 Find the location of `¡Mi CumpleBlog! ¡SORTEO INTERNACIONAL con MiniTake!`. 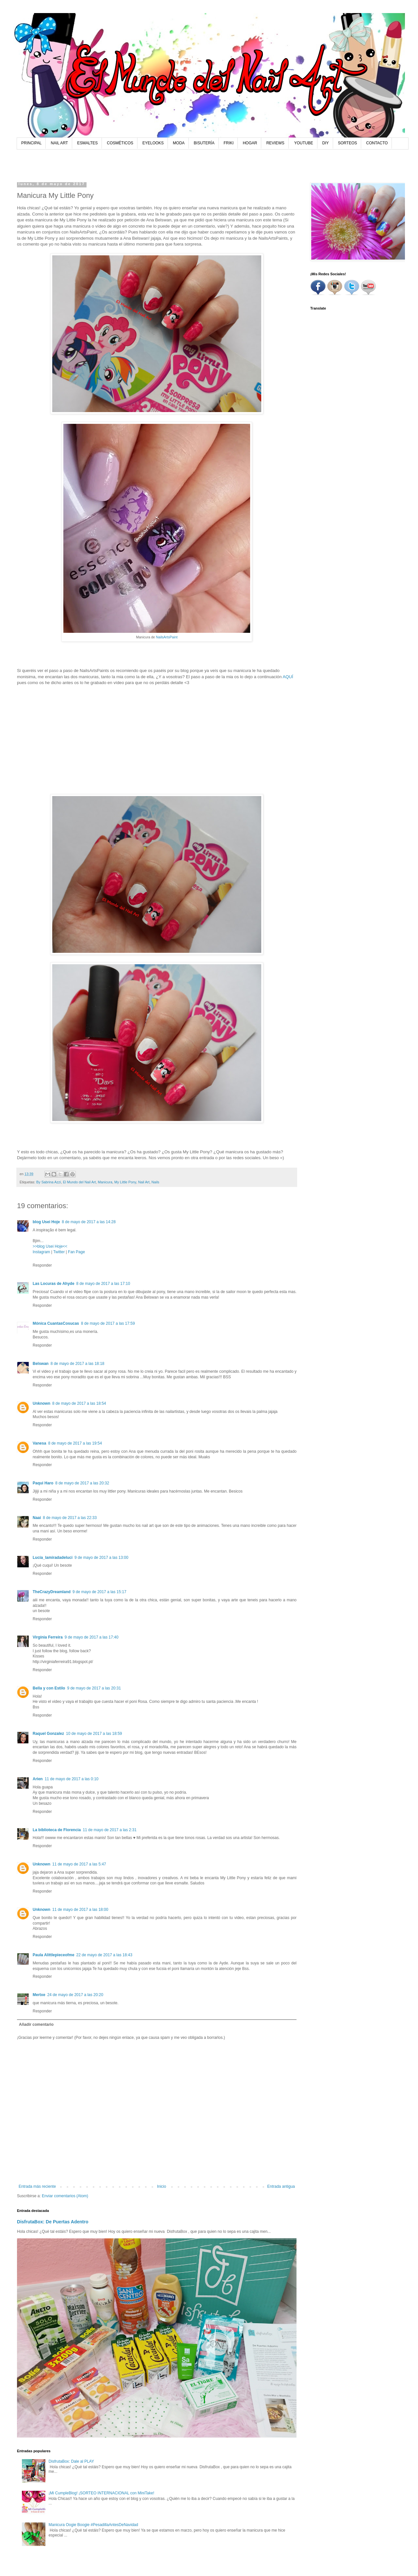

¡Mi CumpleBlog! ¡SORTEO INTERNACIONAL con MiniTake! is located at coordinates (101, 2493).